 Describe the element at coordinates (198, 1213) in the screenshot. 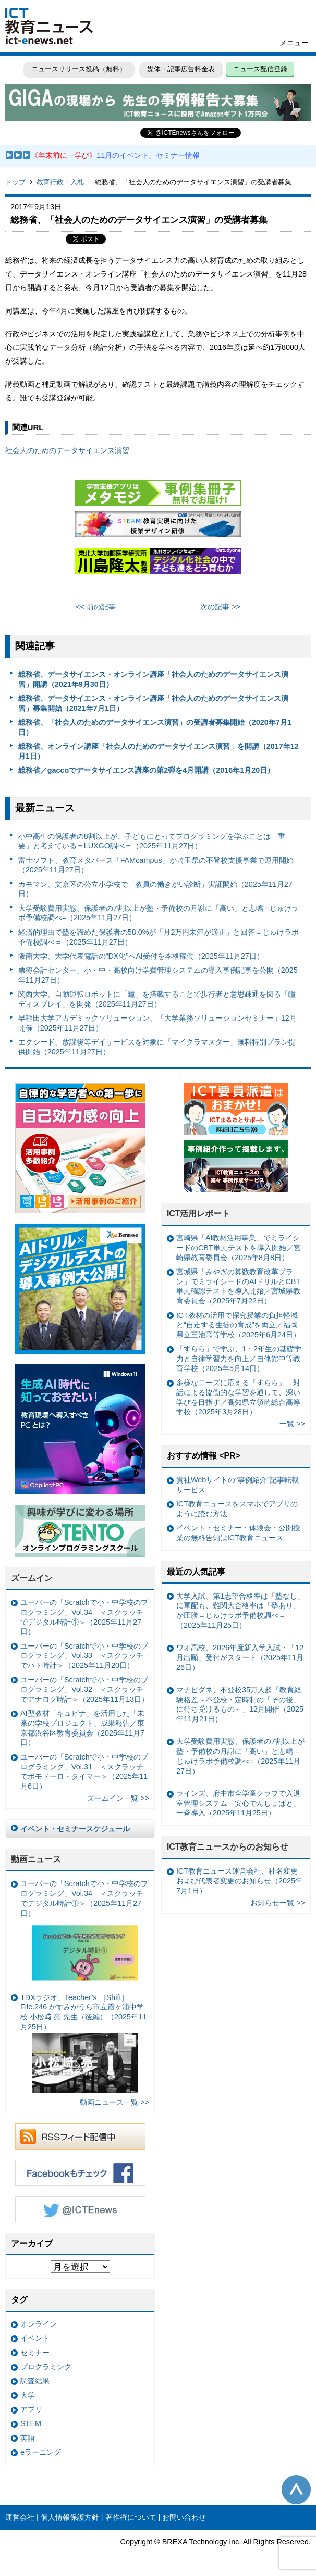

I see `ICT活用レポート` at that location.